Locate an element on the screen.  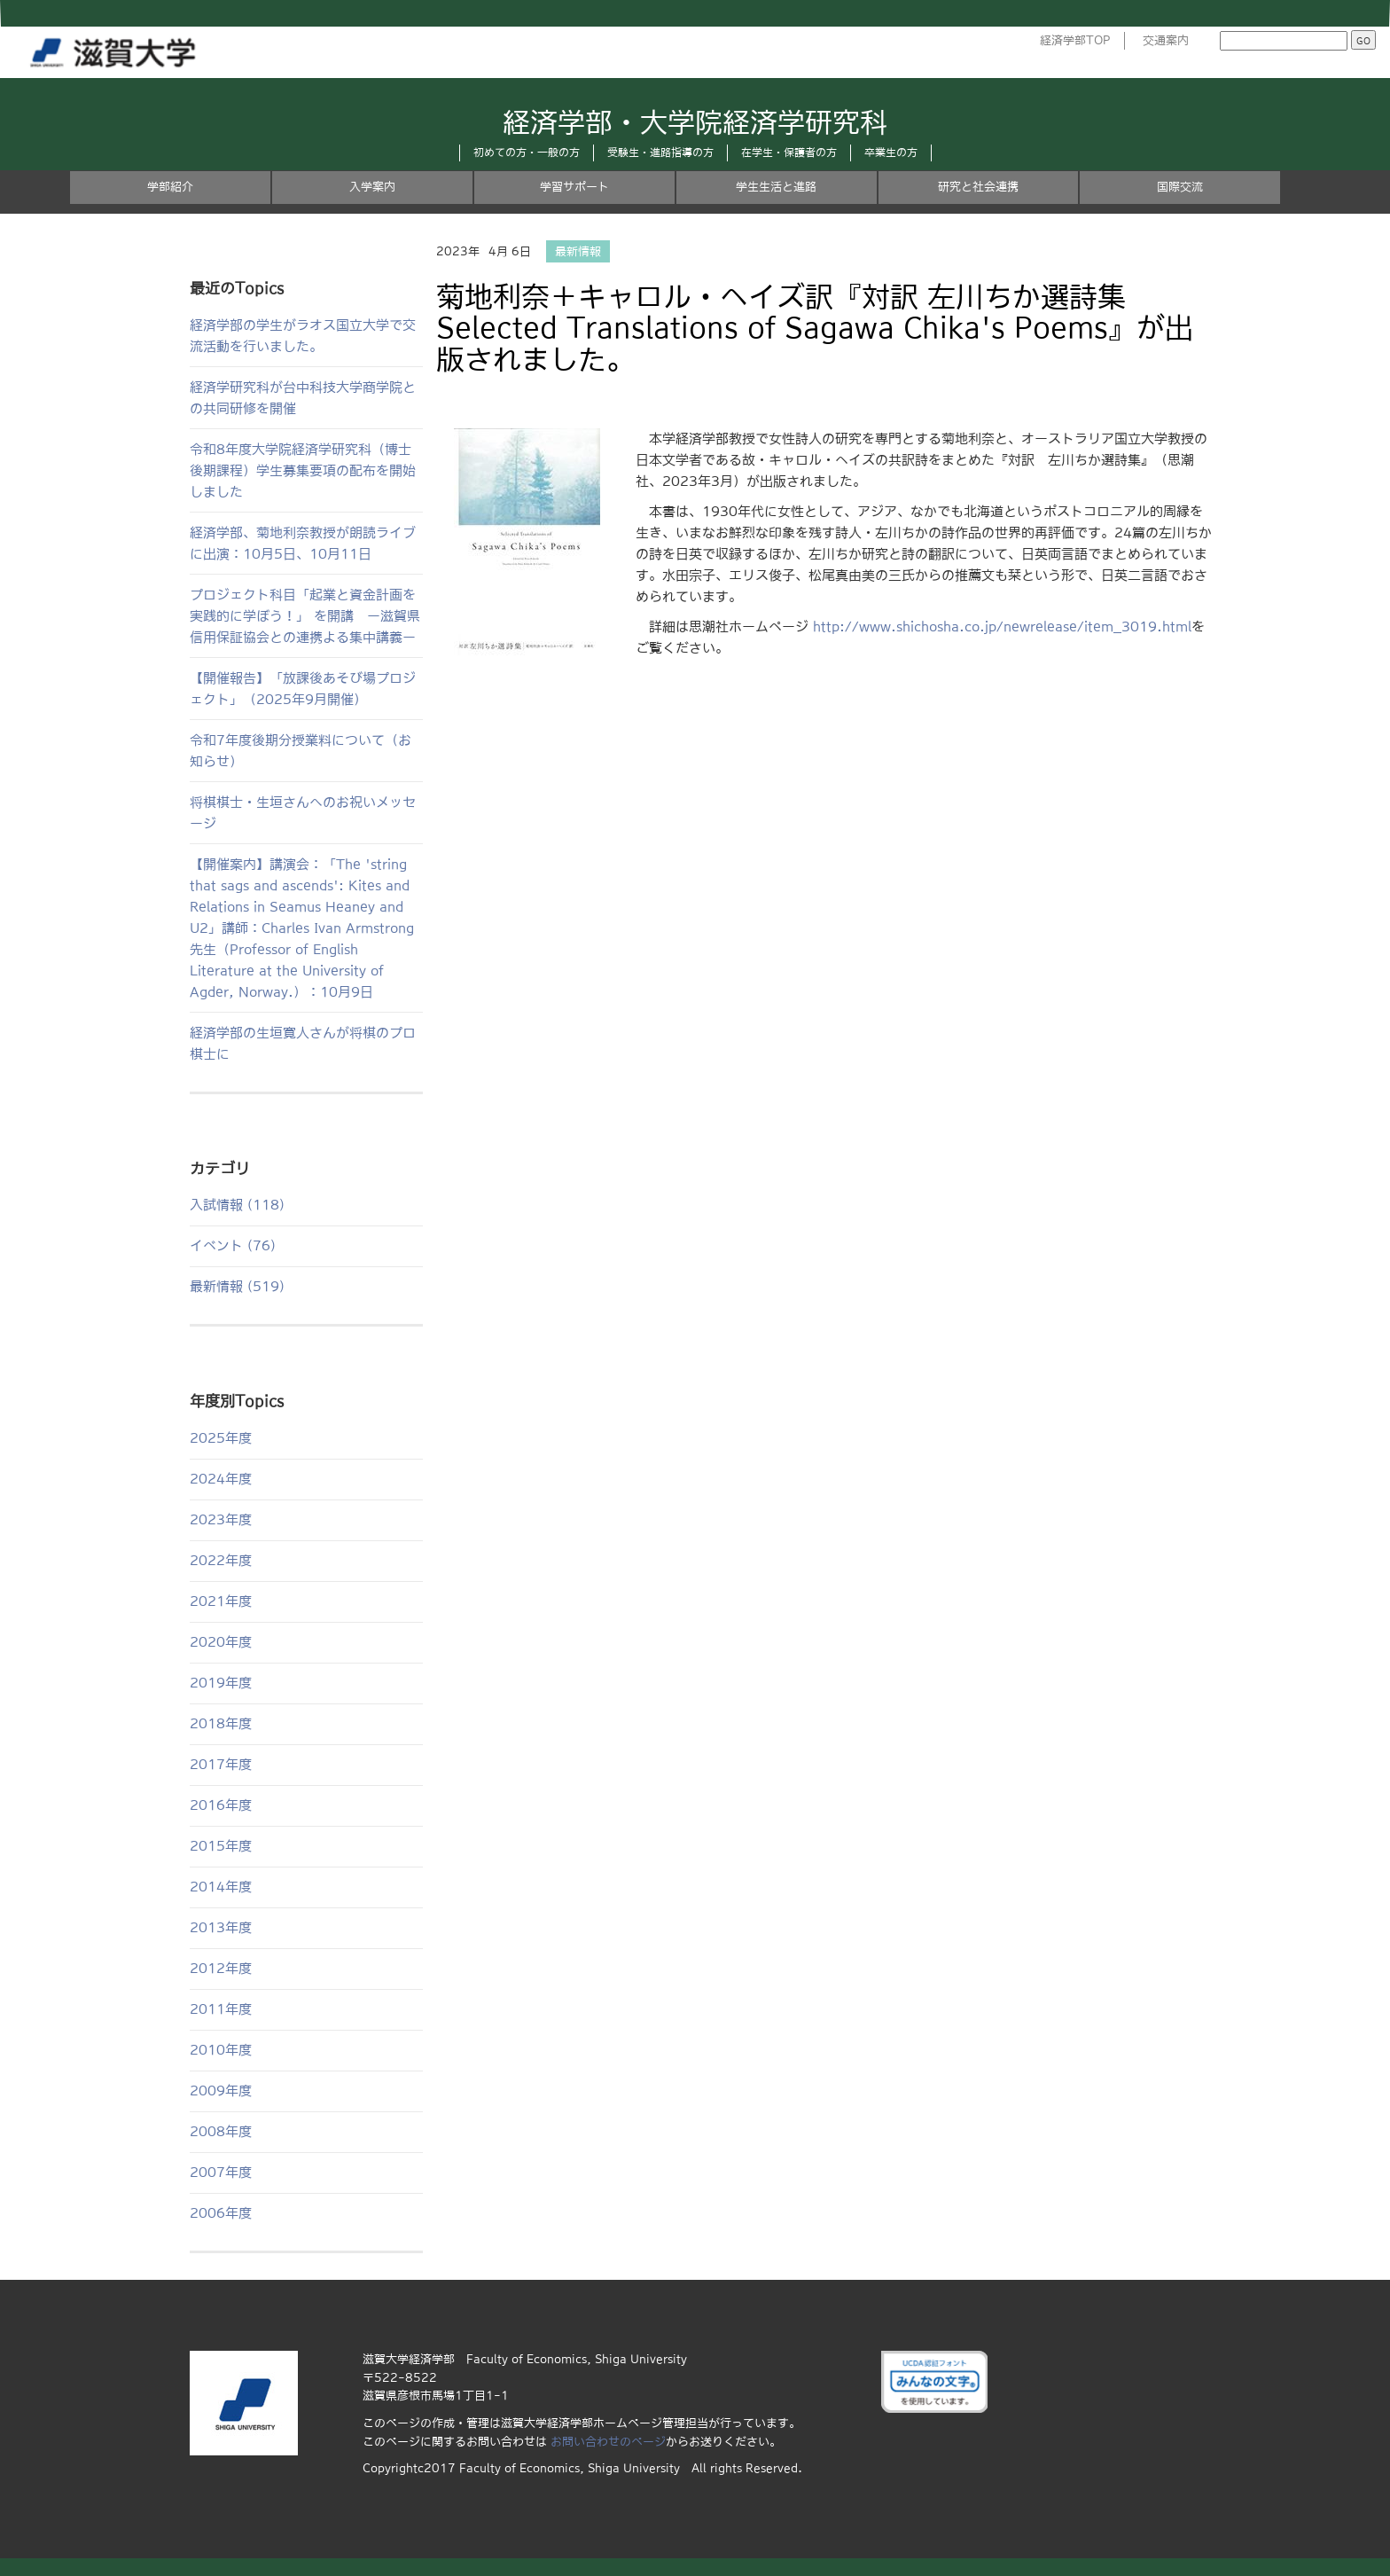
経済学部TOP is located at coordinates (1075, 40).